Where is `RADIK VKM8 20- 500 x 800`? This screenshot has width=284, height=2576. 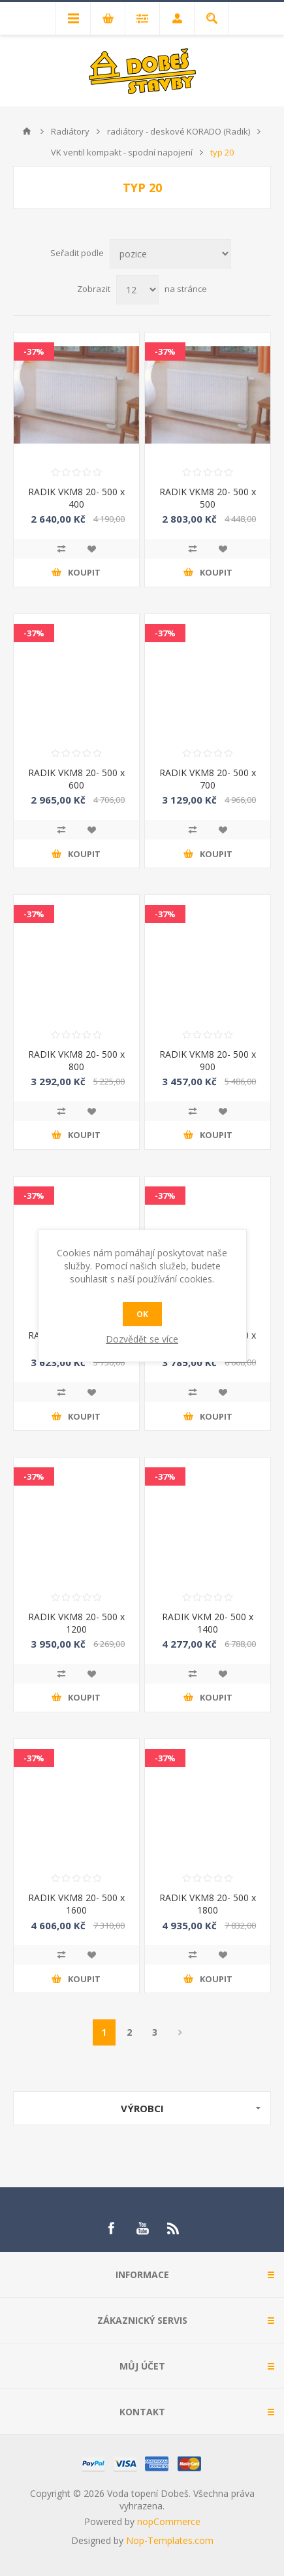
RADIK VKM8 20- 500 x 800 is located at coordinates (76, 1060).